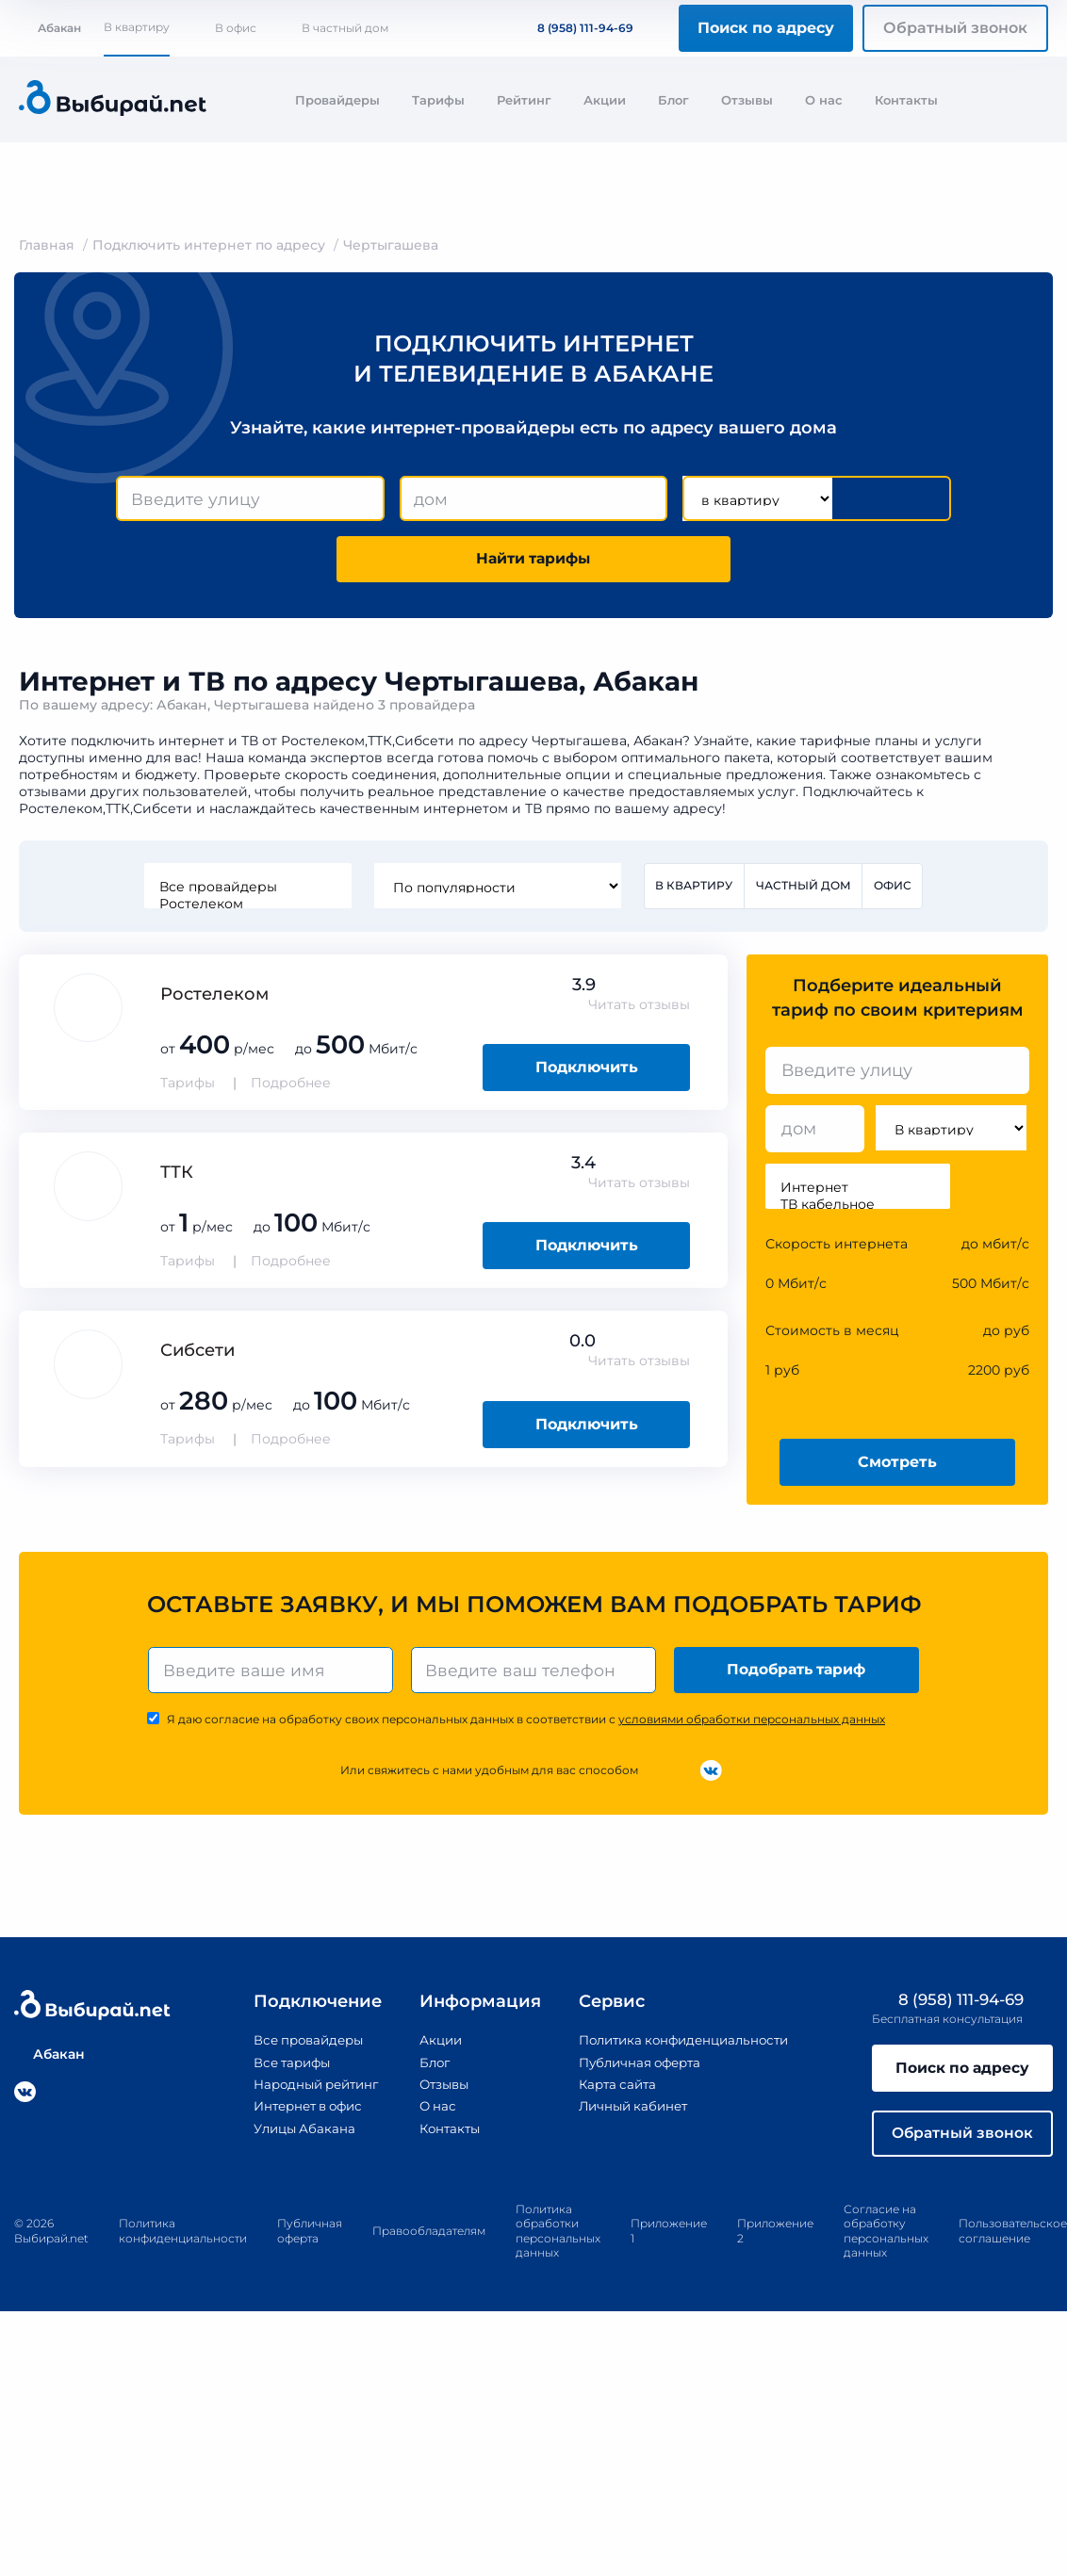 The height and width of the screenshot is (2576, 1067). I want to click on Народный рейтинг, so click(308, 2088).